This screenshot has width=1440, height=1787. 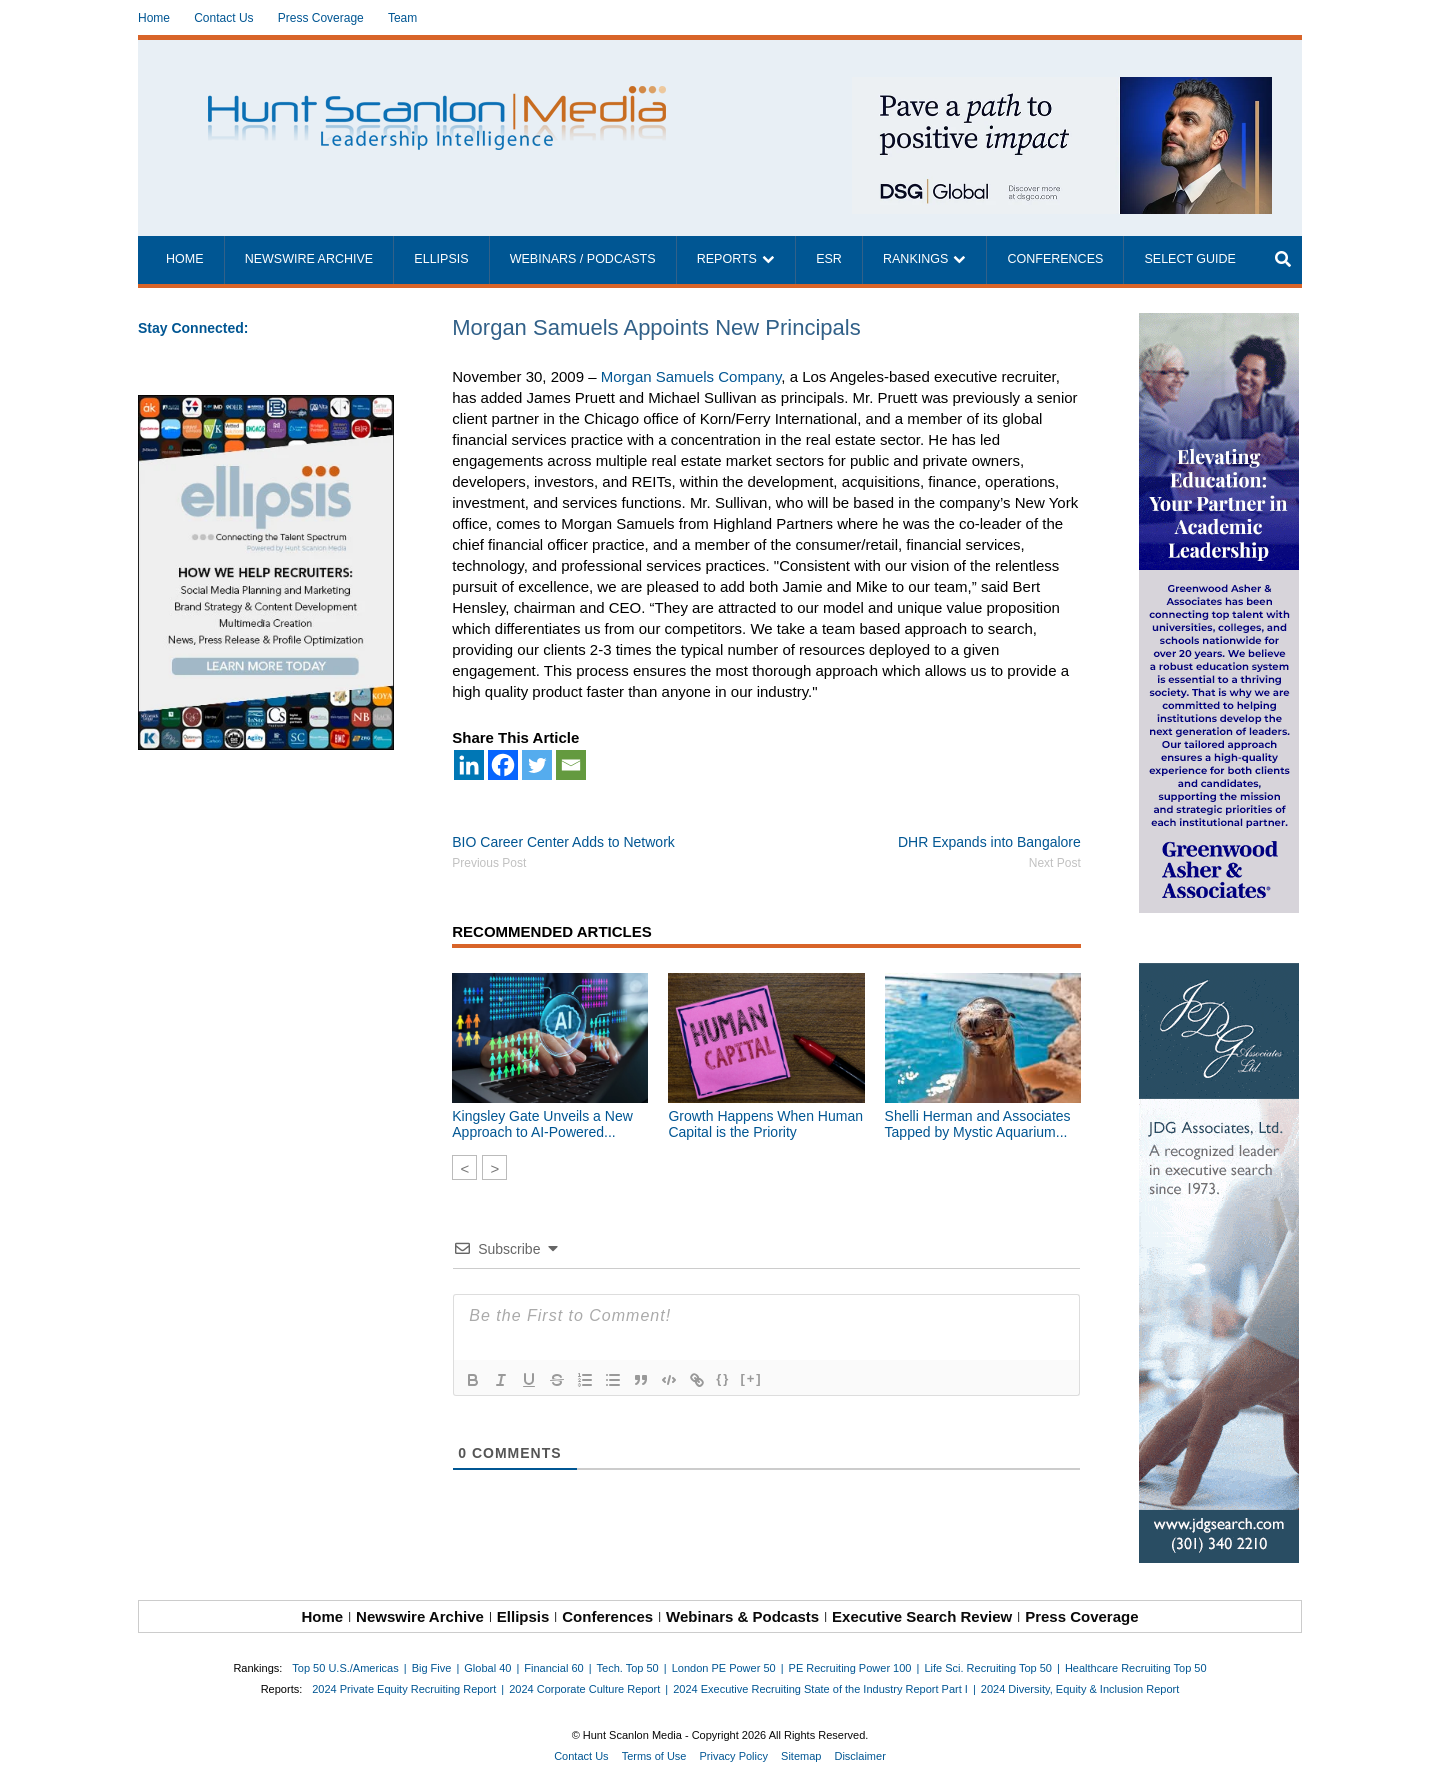 I want to click on Big Five, so click(x=432, y=1668).